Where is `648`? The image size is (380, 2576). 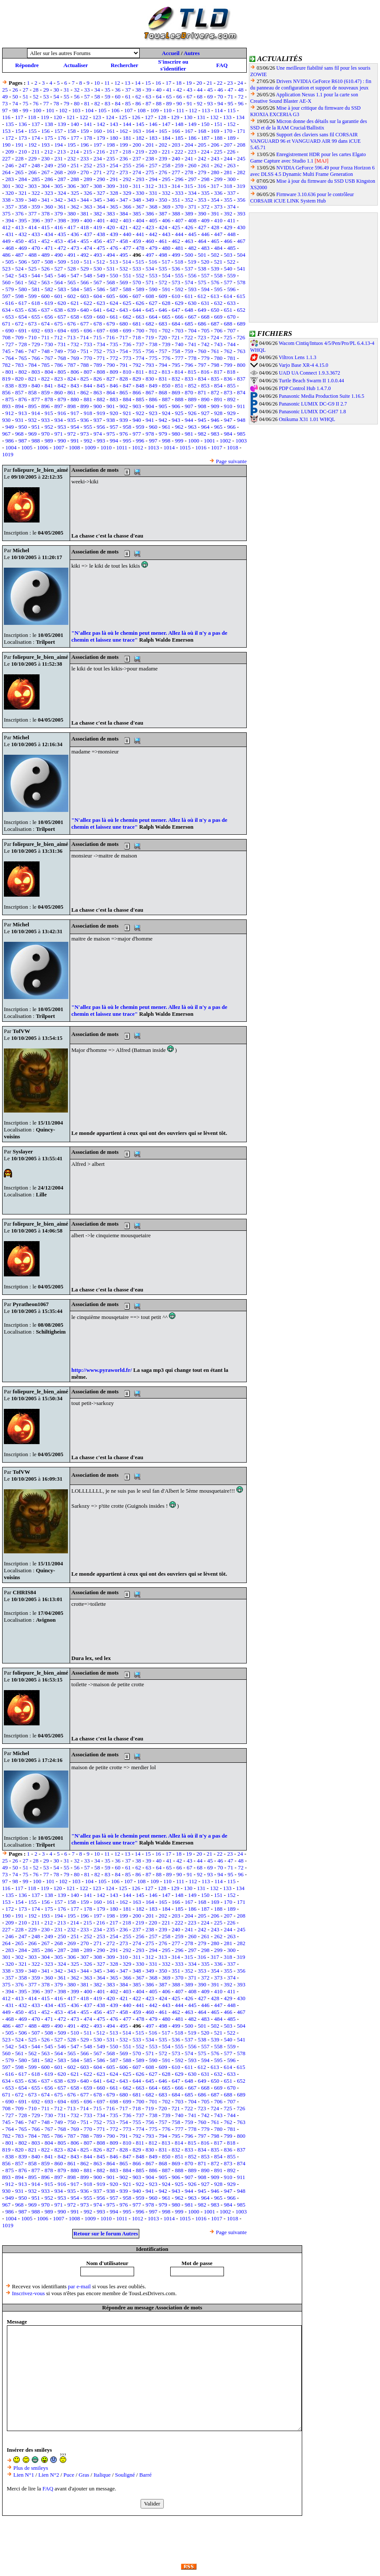
648 is located at coordinates (189, 310).